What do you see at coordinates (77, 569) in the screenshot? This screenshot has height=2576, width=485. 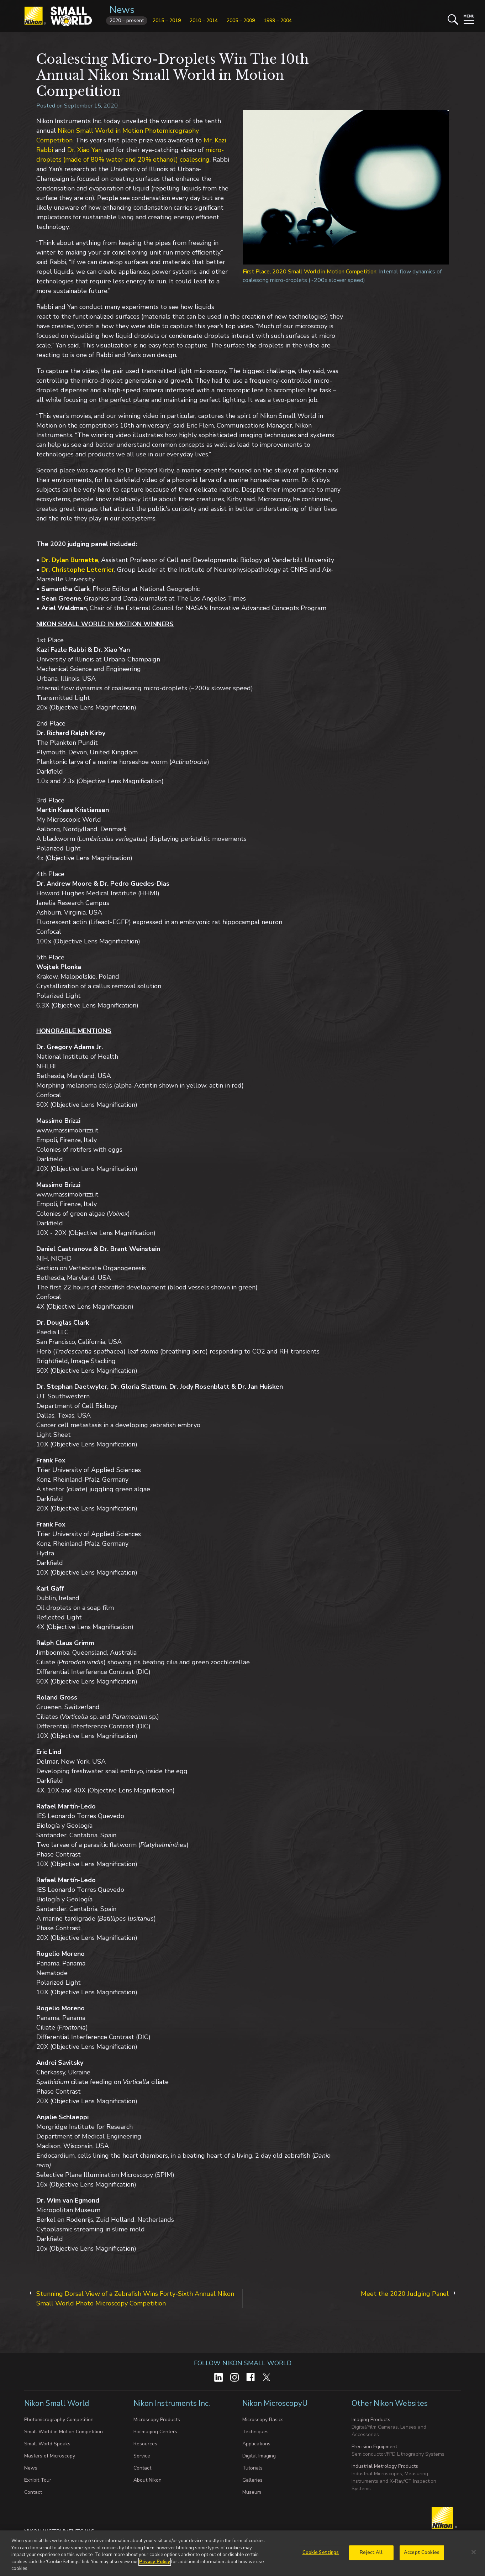 I see `Dr. Christophe Leterrier` at bounding box center [77, 569].